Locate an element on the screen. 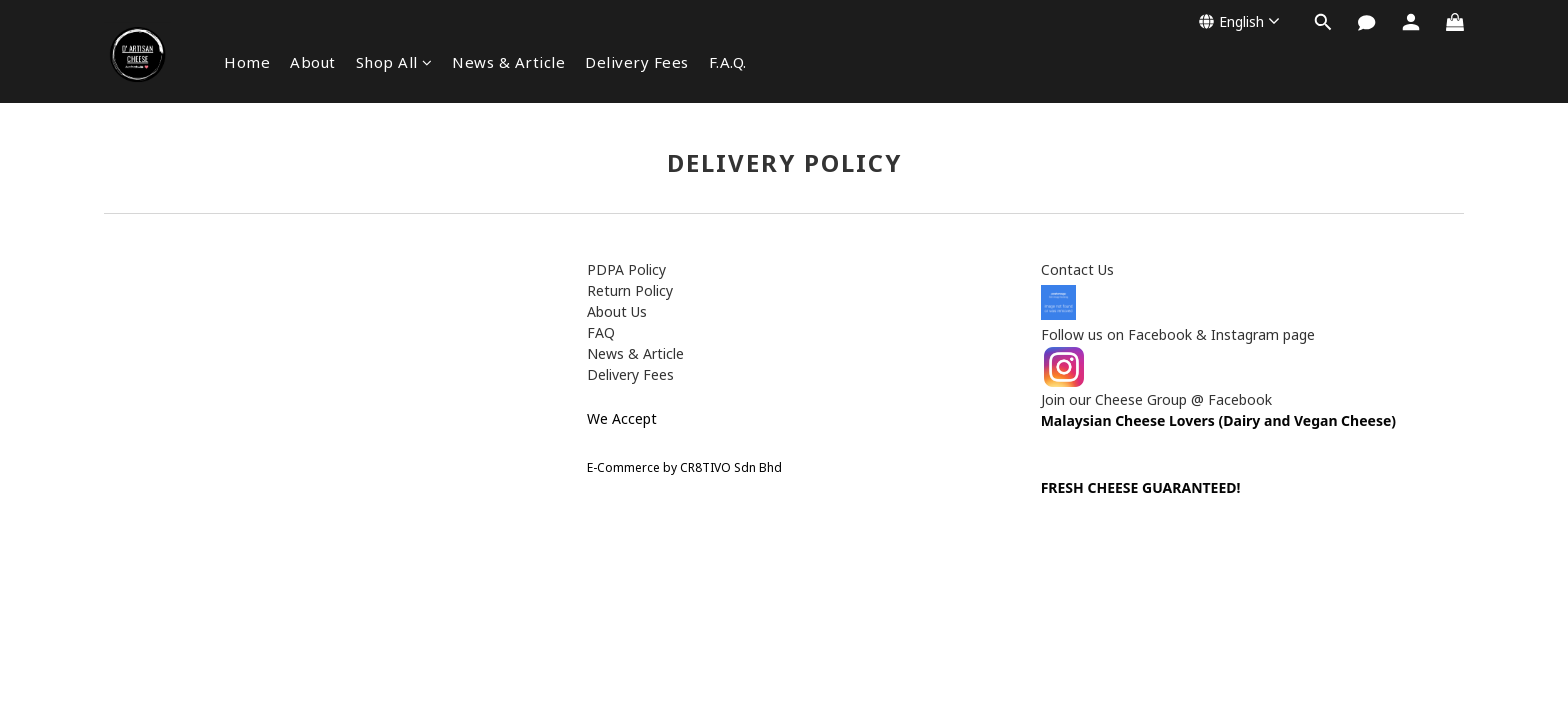 This screenshot has width=1568, height=720. Delivery Fees is located at coordinates (637, 62).